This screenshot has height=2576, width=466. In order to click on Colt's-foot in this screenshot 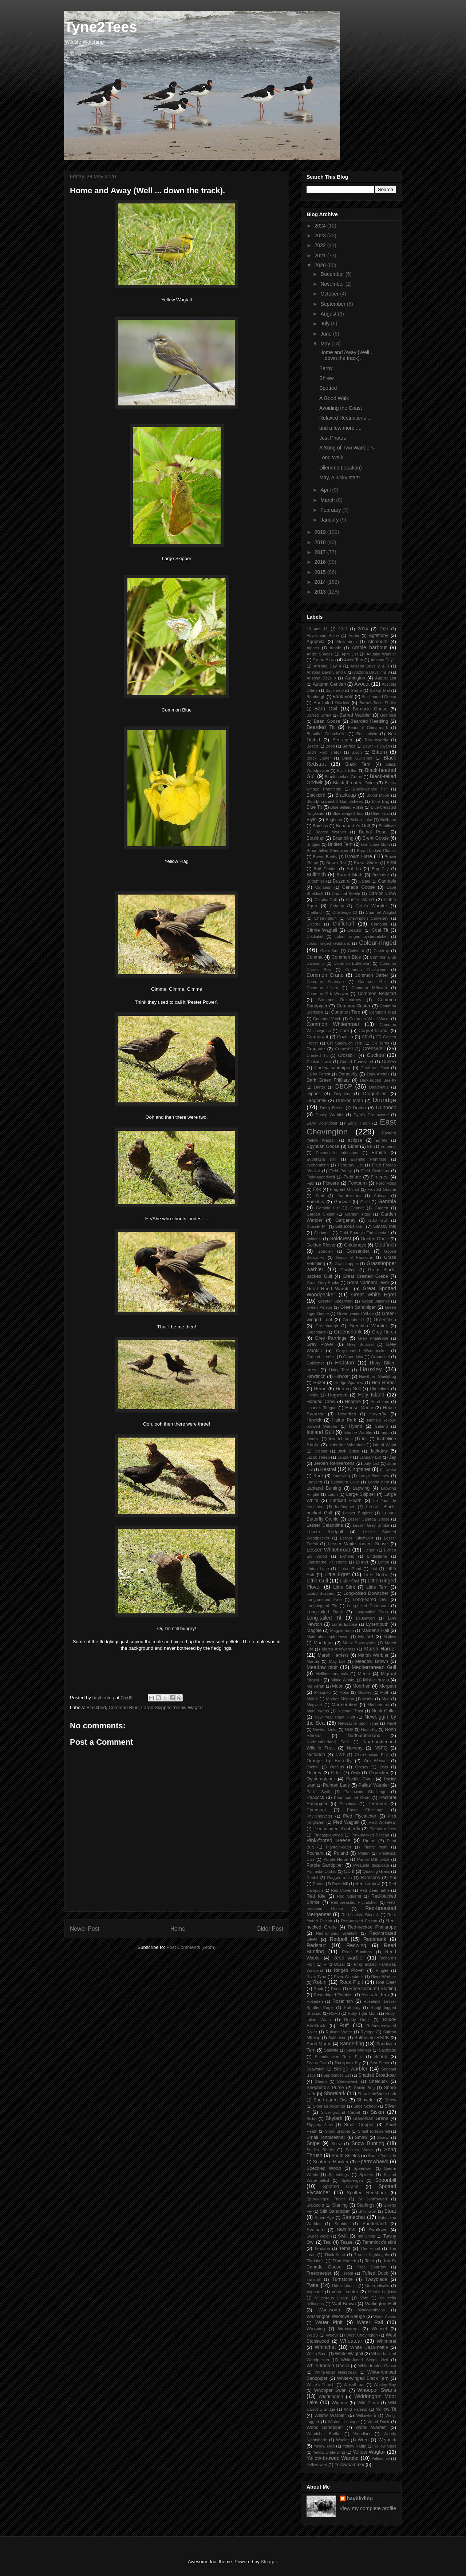, I will do `click(329, 950)`.